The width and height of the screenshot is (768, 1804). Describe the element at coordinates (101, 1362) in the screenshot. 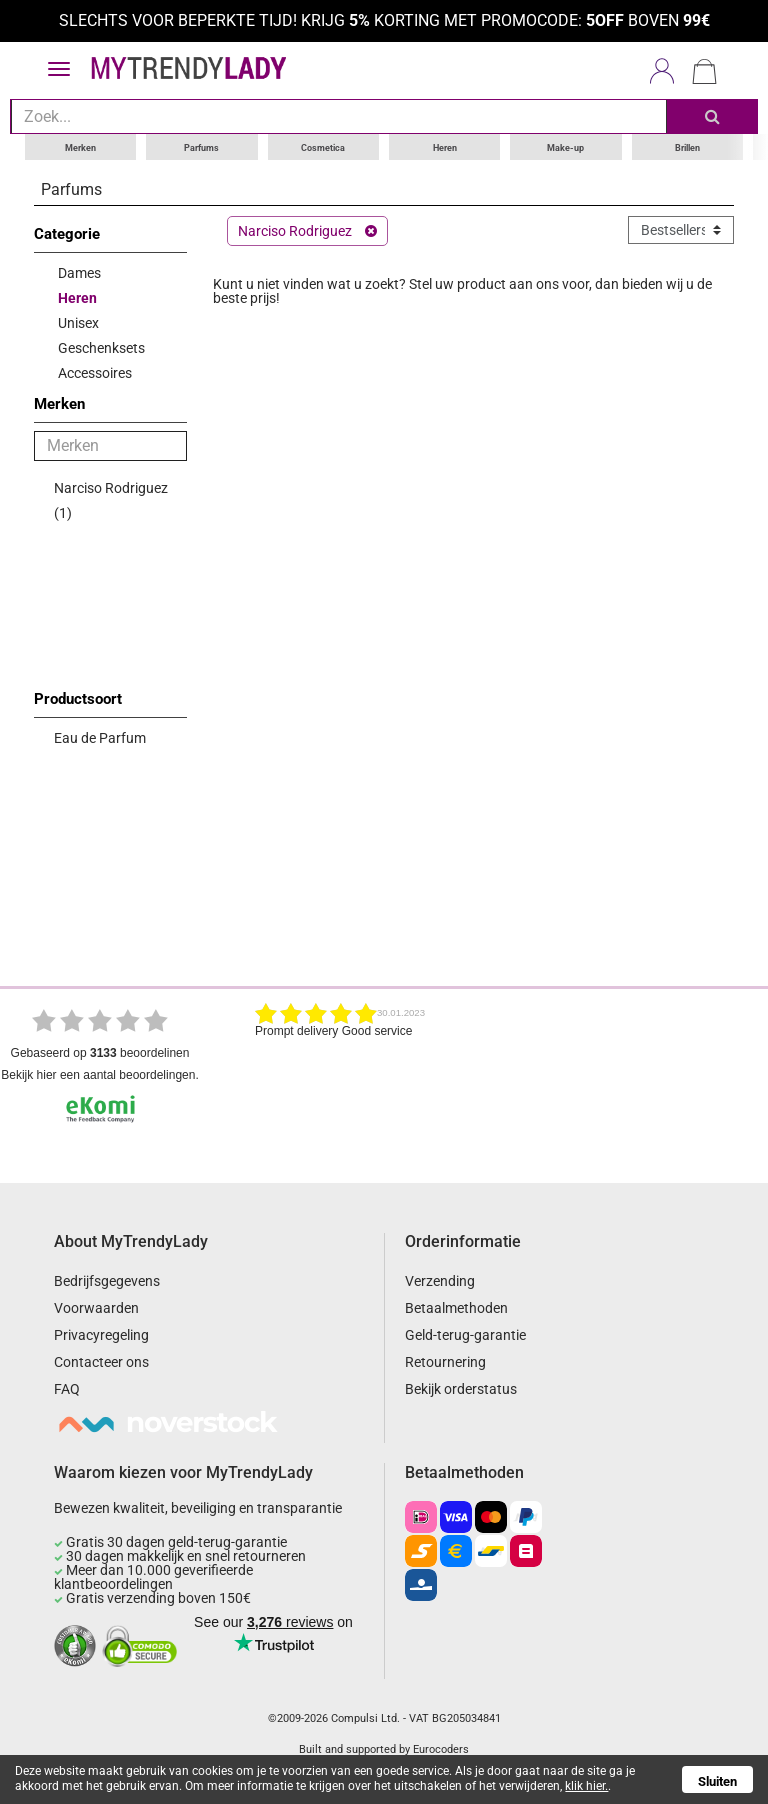

I see `Contacteer ons` at that location.